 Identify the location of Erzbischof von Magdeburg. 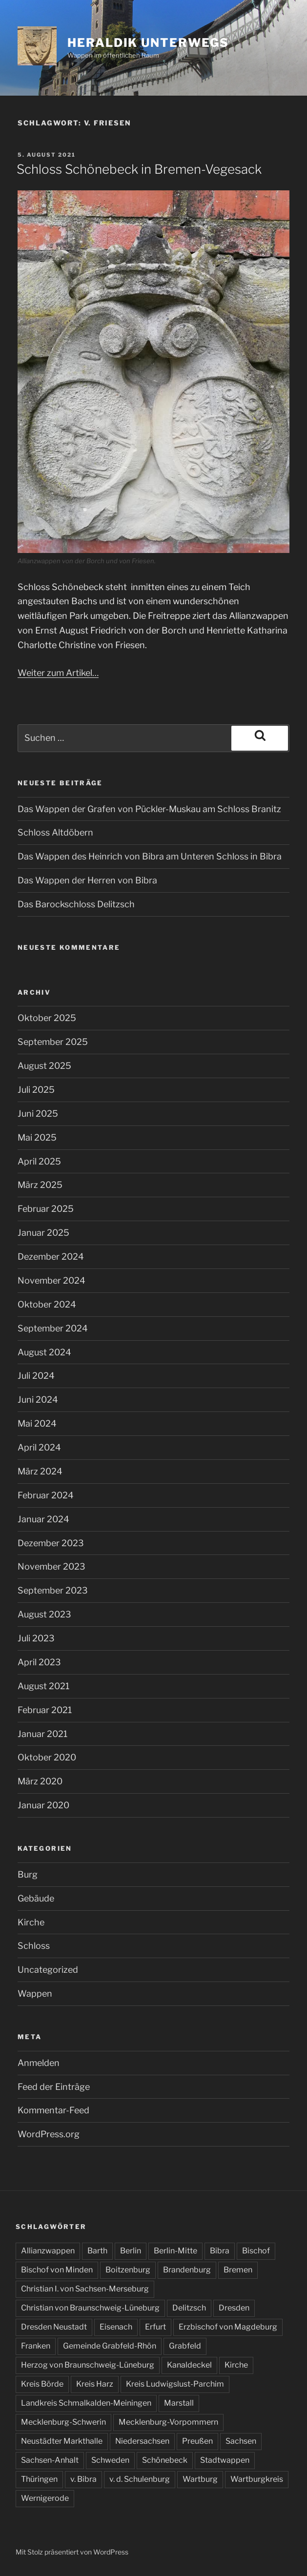
(228, 2326).